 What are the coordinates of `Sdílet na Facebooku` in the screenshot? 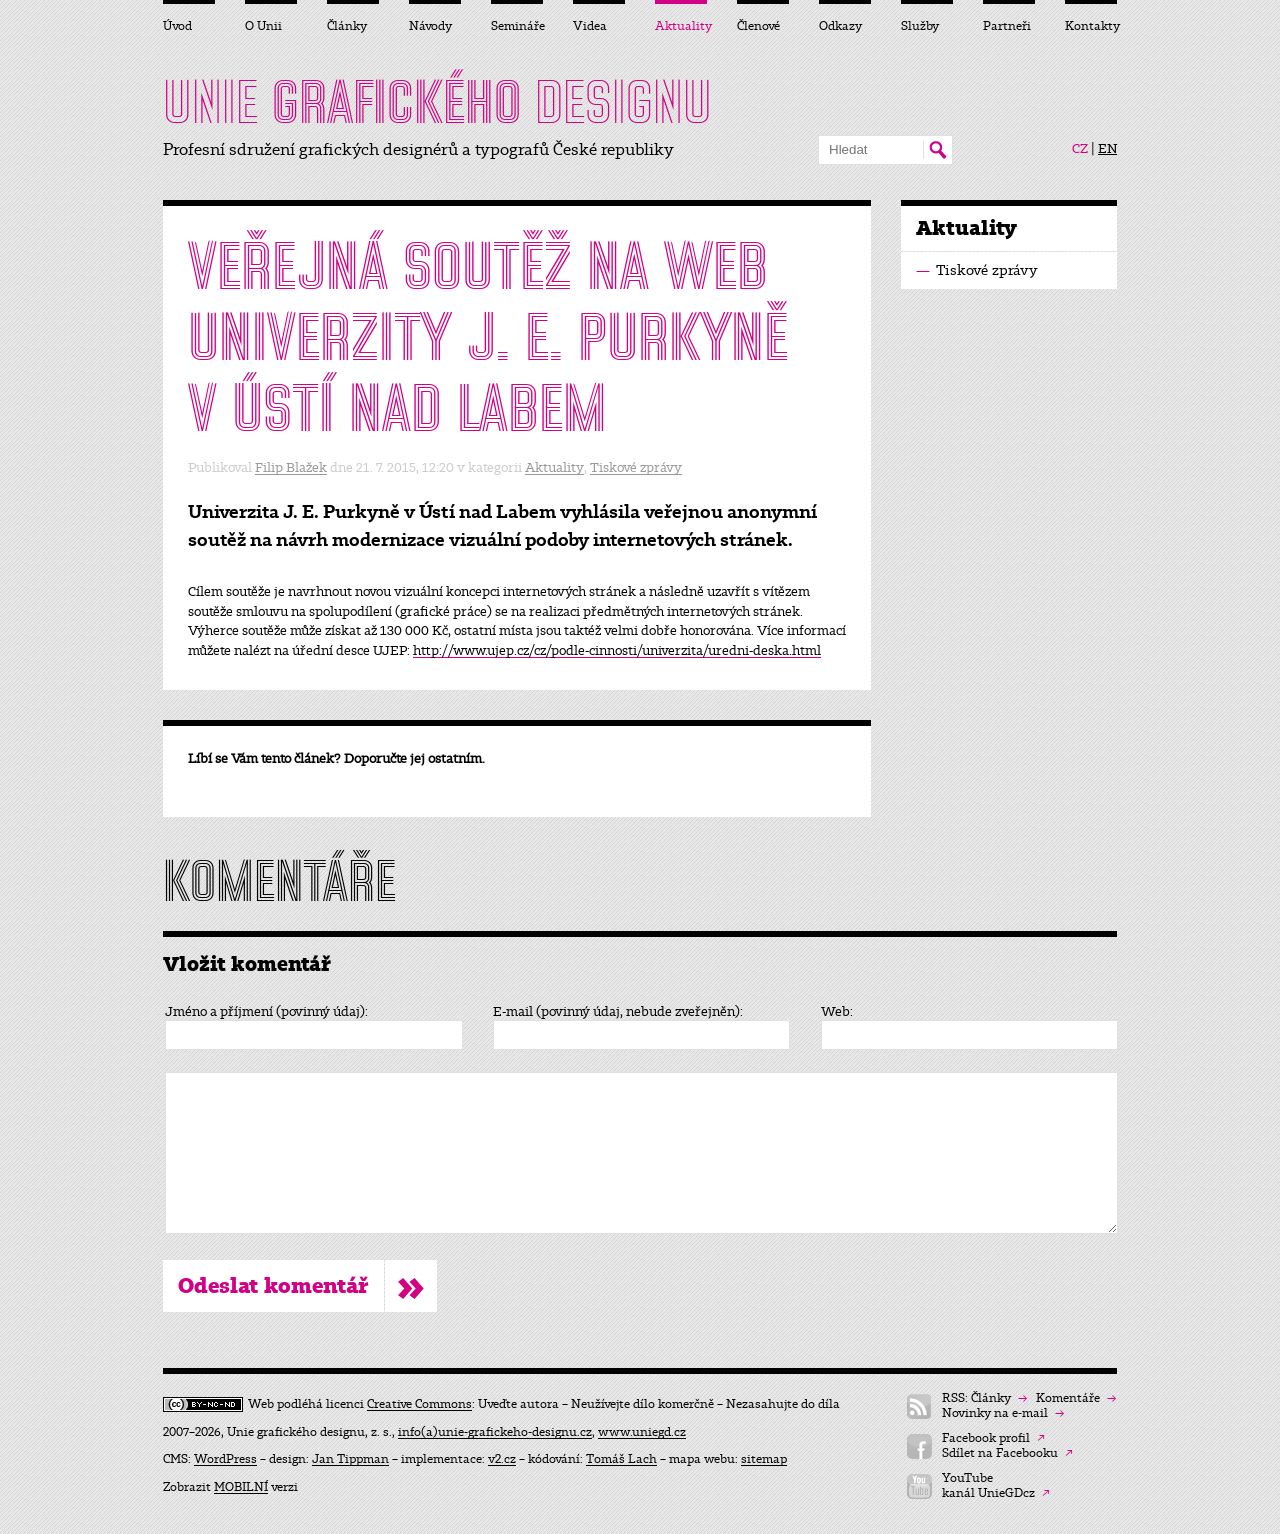 It's located at (1007, 1453).